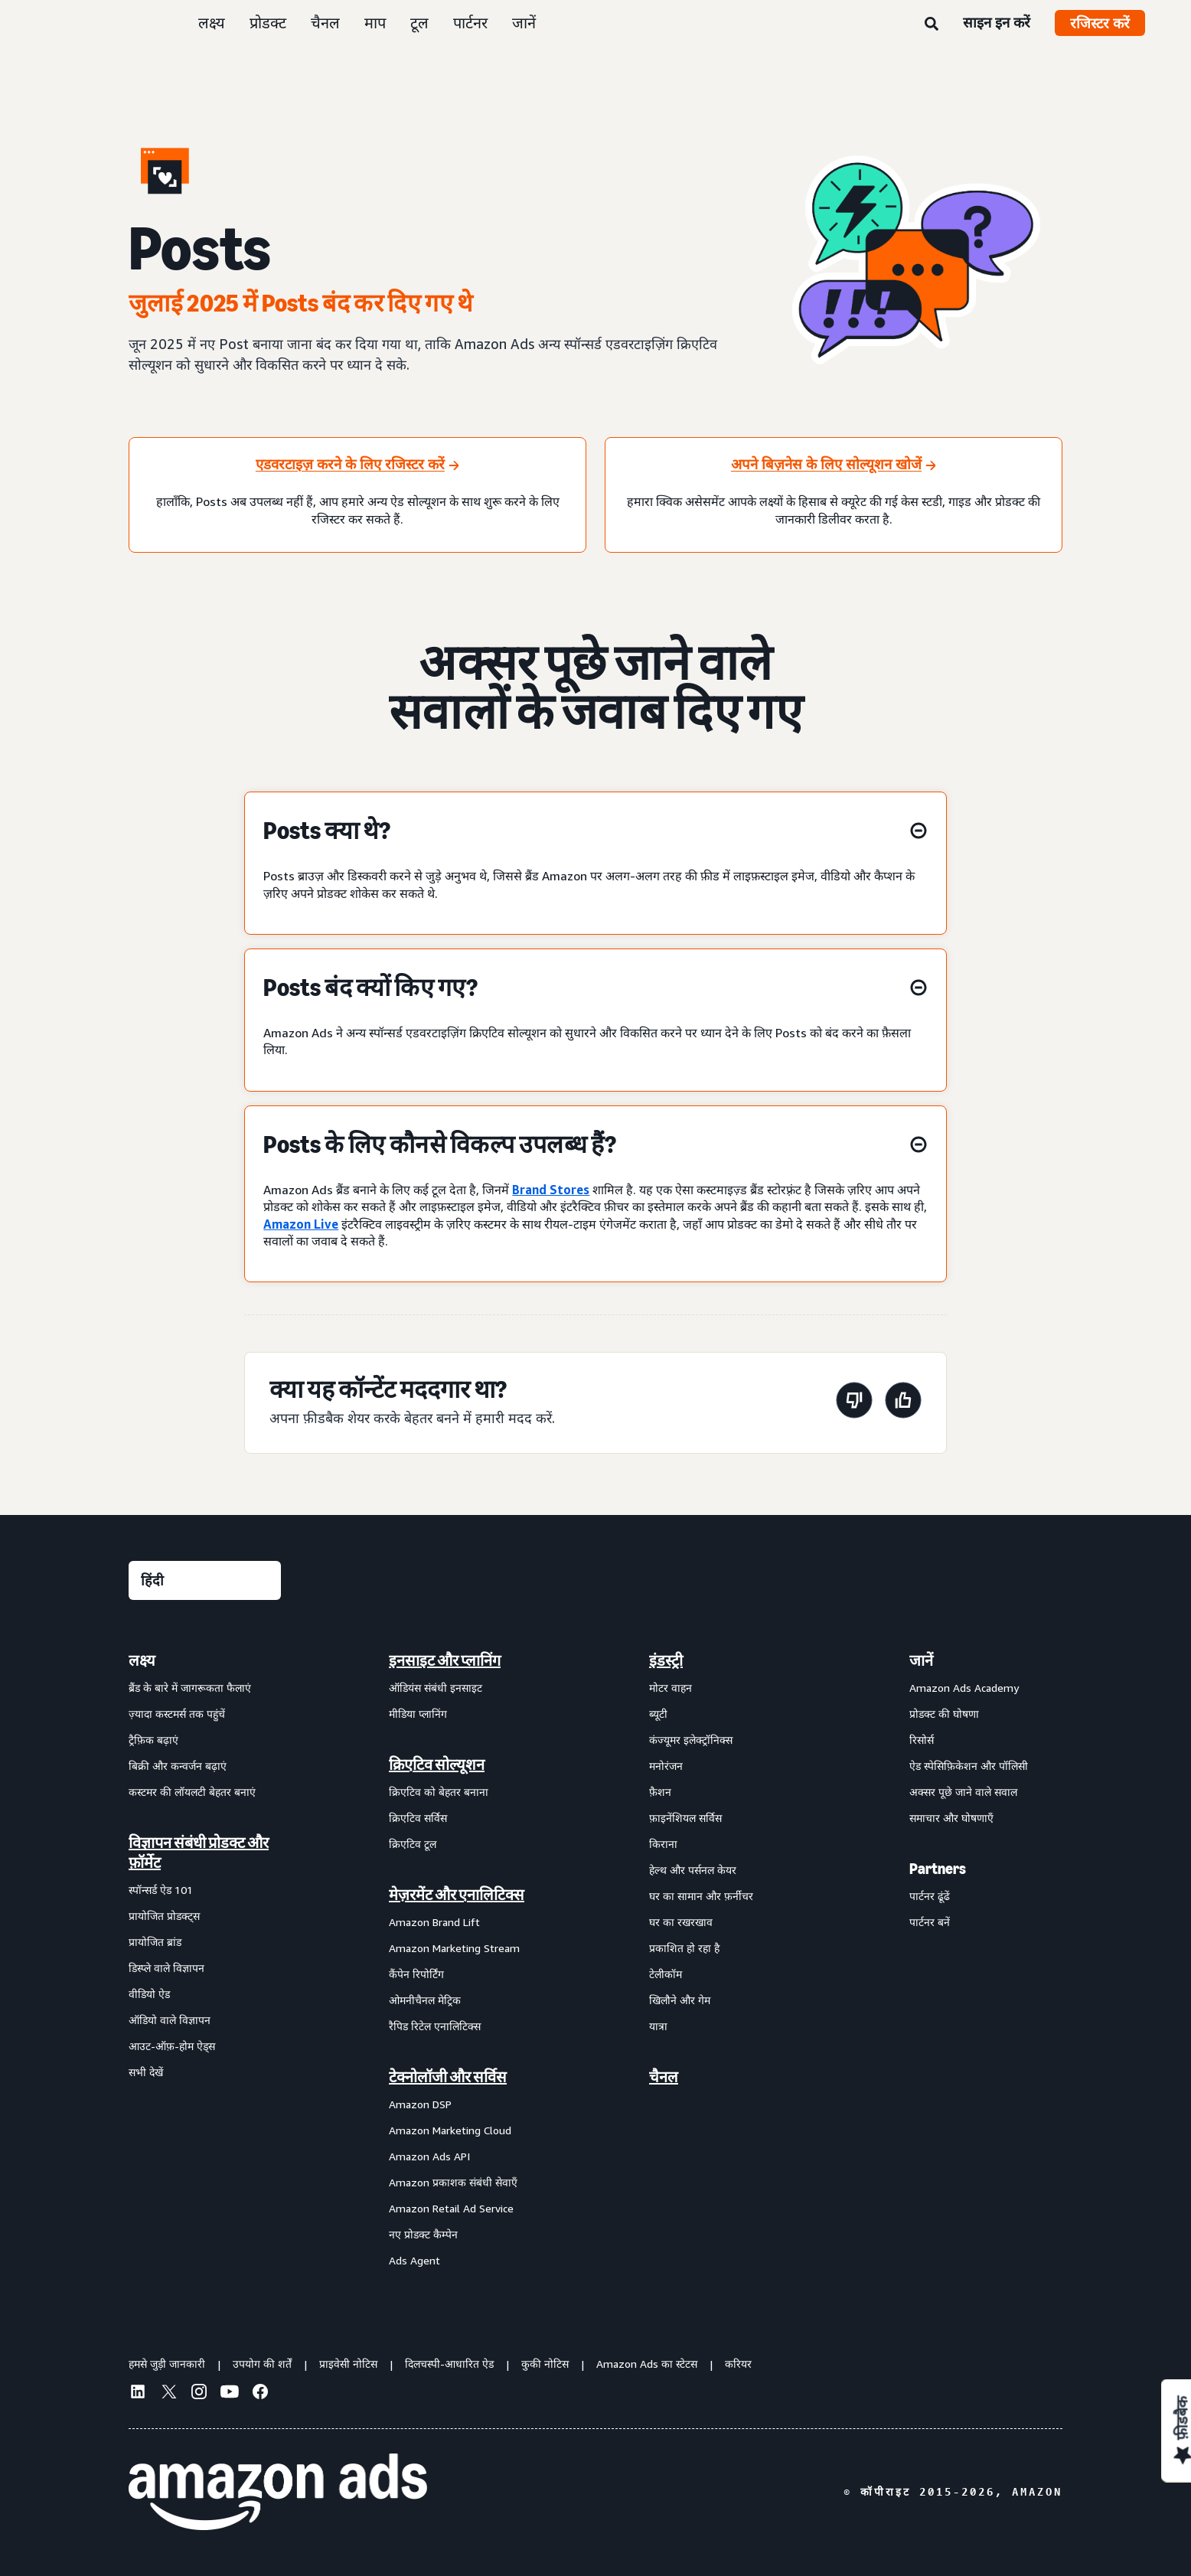 This screenshot has height=2576, width=1191. I want to click on खिलौने और गेम, so click(679, 1999).